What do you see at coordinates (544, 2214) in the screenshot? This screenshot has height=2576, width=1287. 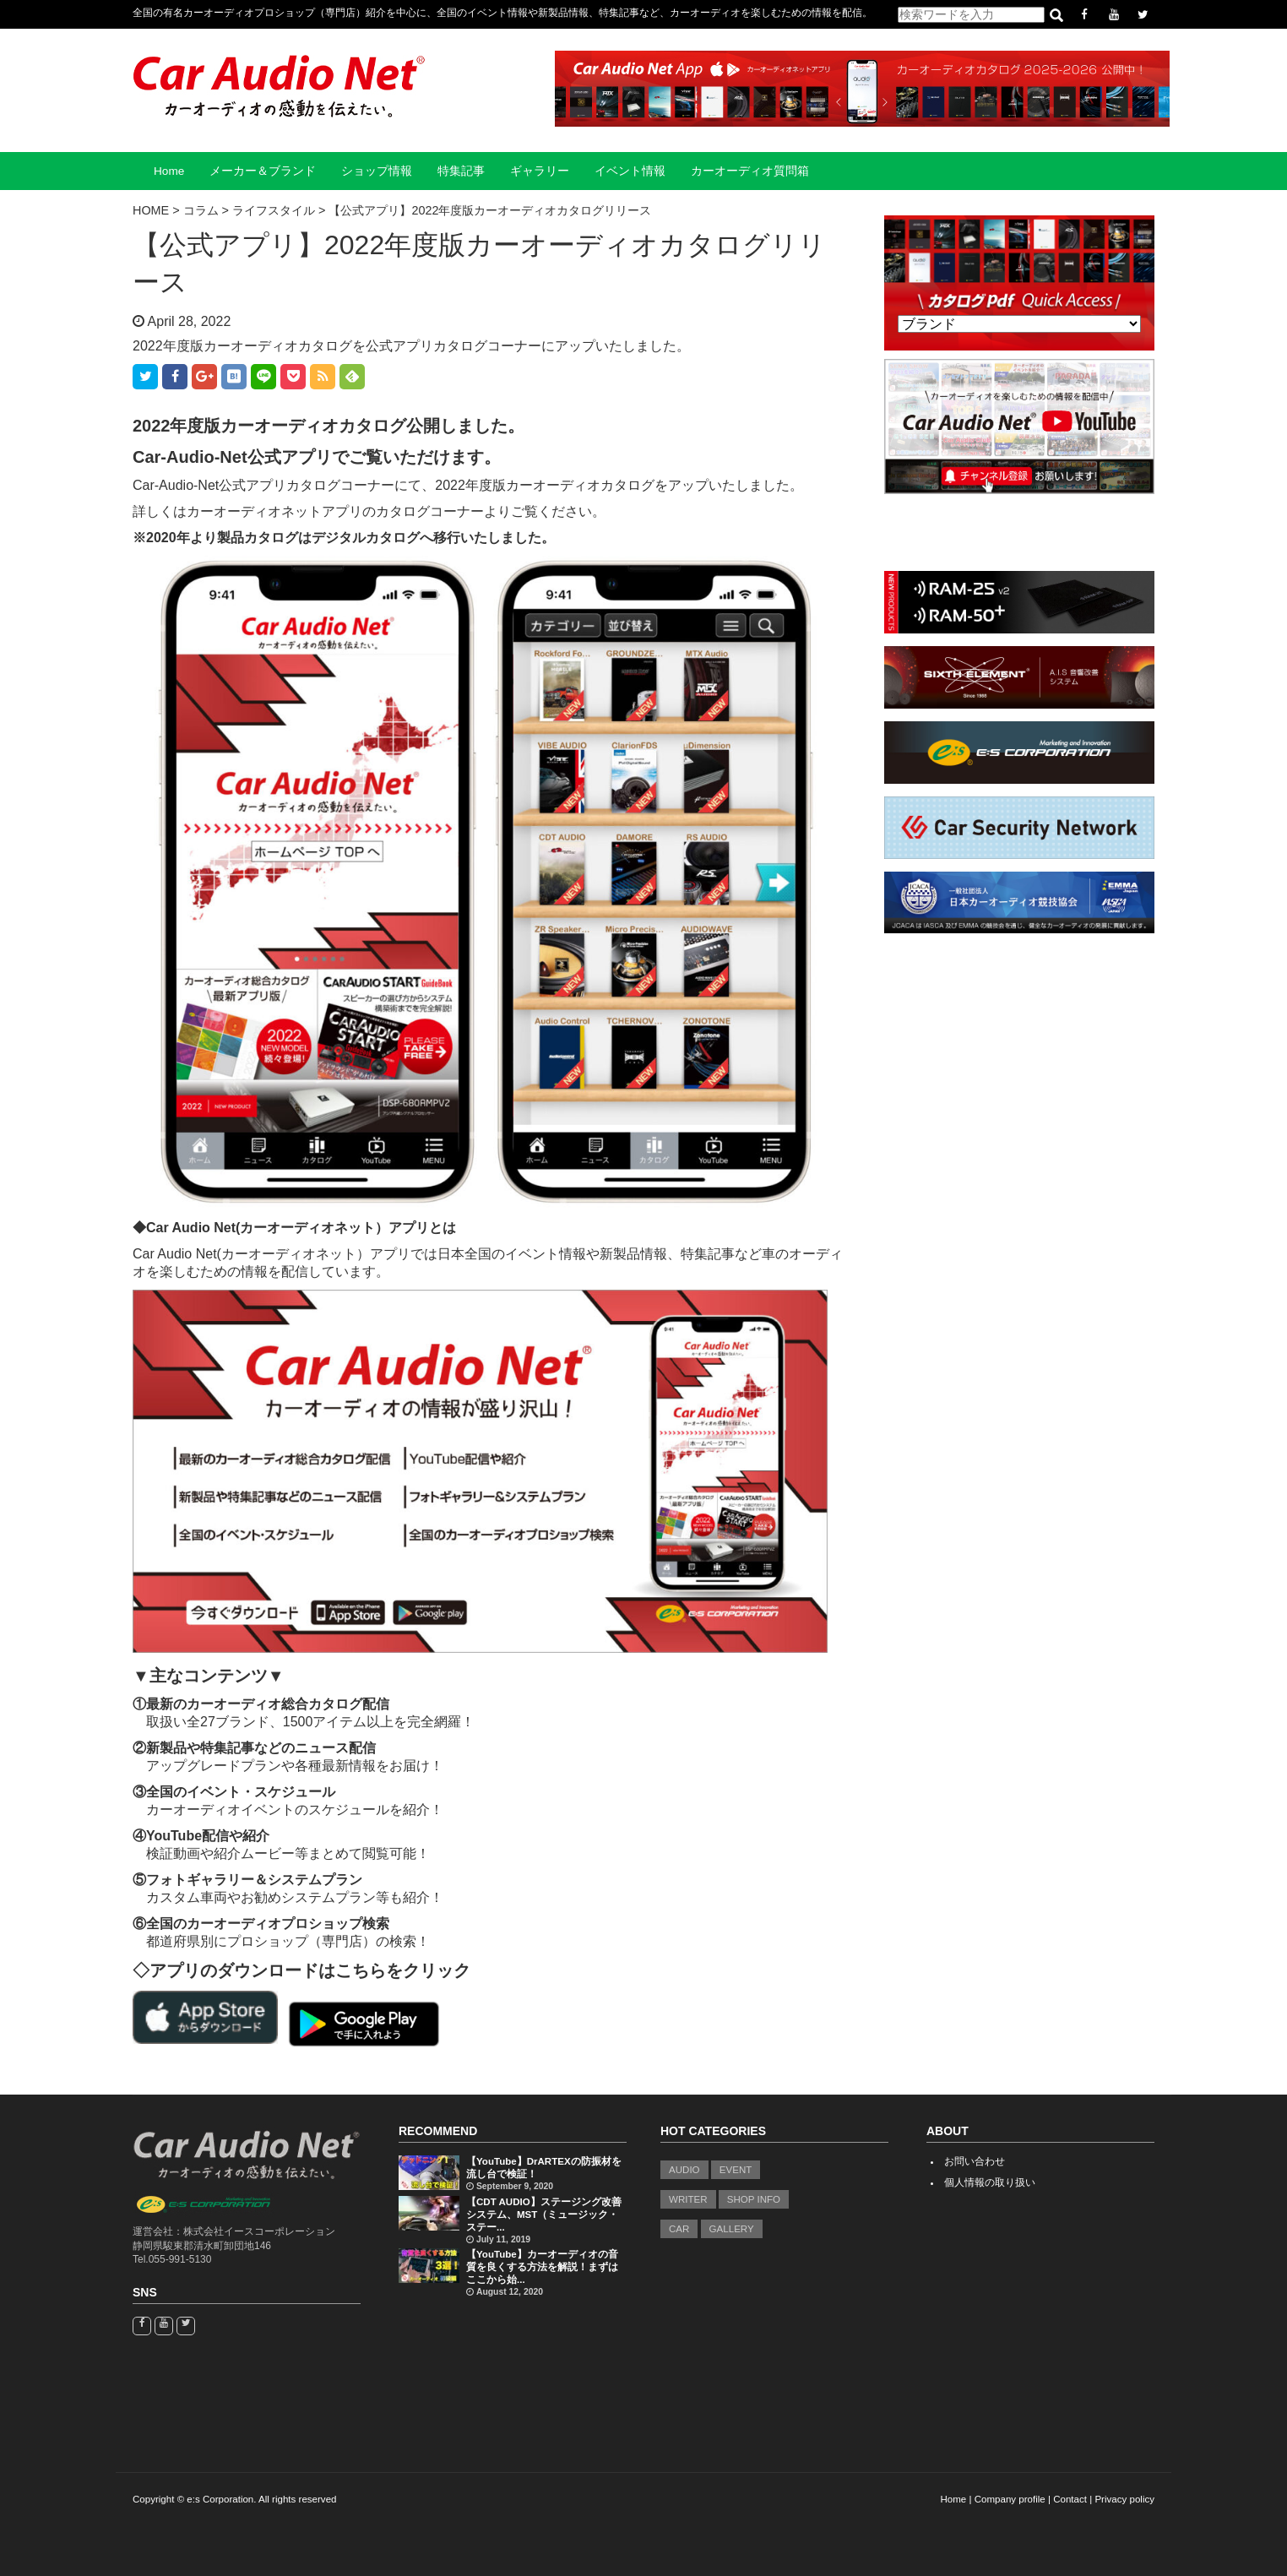 I see `【CDT AUDIO】ステージング改善システム、MST（ミュージック・ステー...` at bounding box center [544, 2214].